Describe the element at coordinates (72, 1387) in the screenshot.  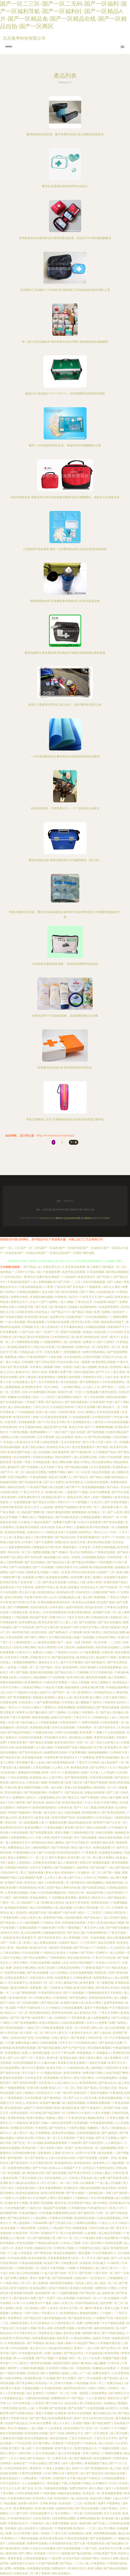
I see `女同聊天网站` at that location.